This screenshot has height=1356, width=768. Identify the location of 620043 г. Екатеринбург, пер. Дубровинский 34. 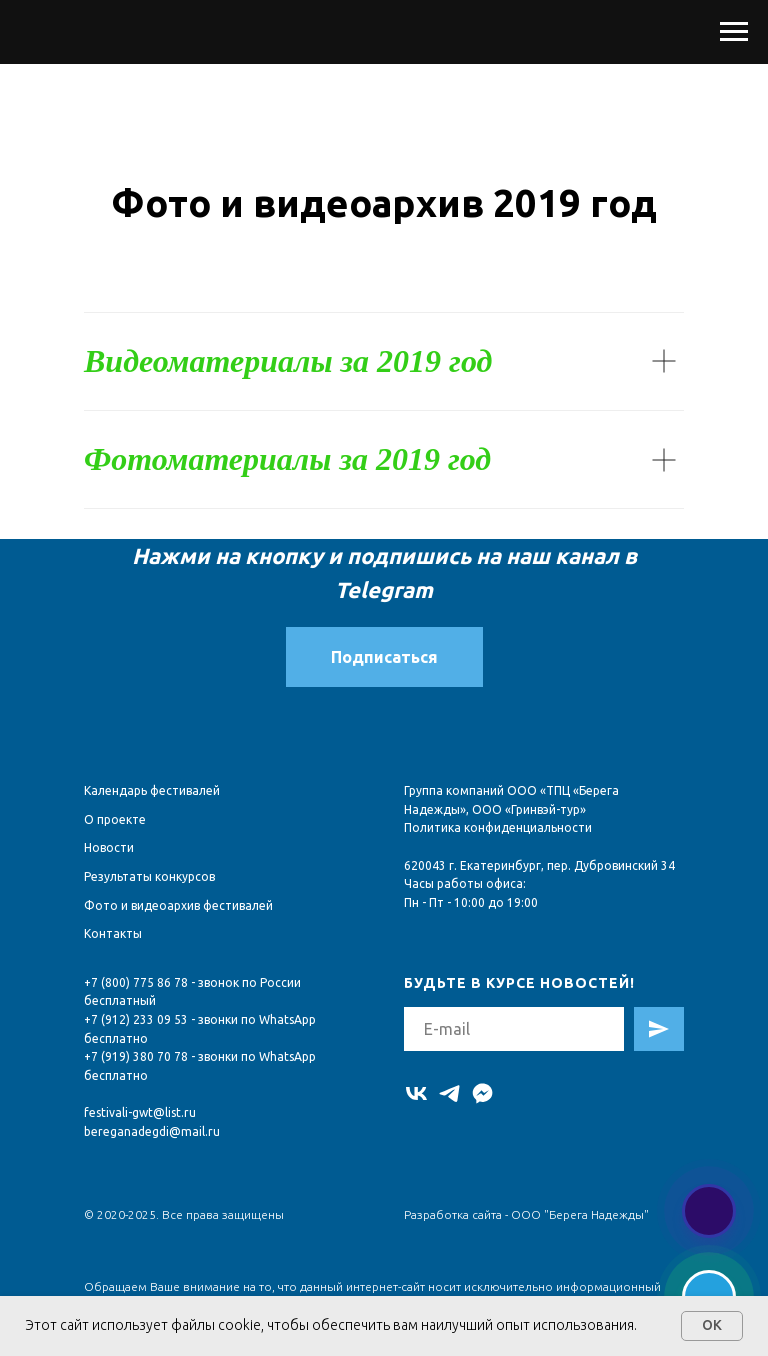
(539, 865).